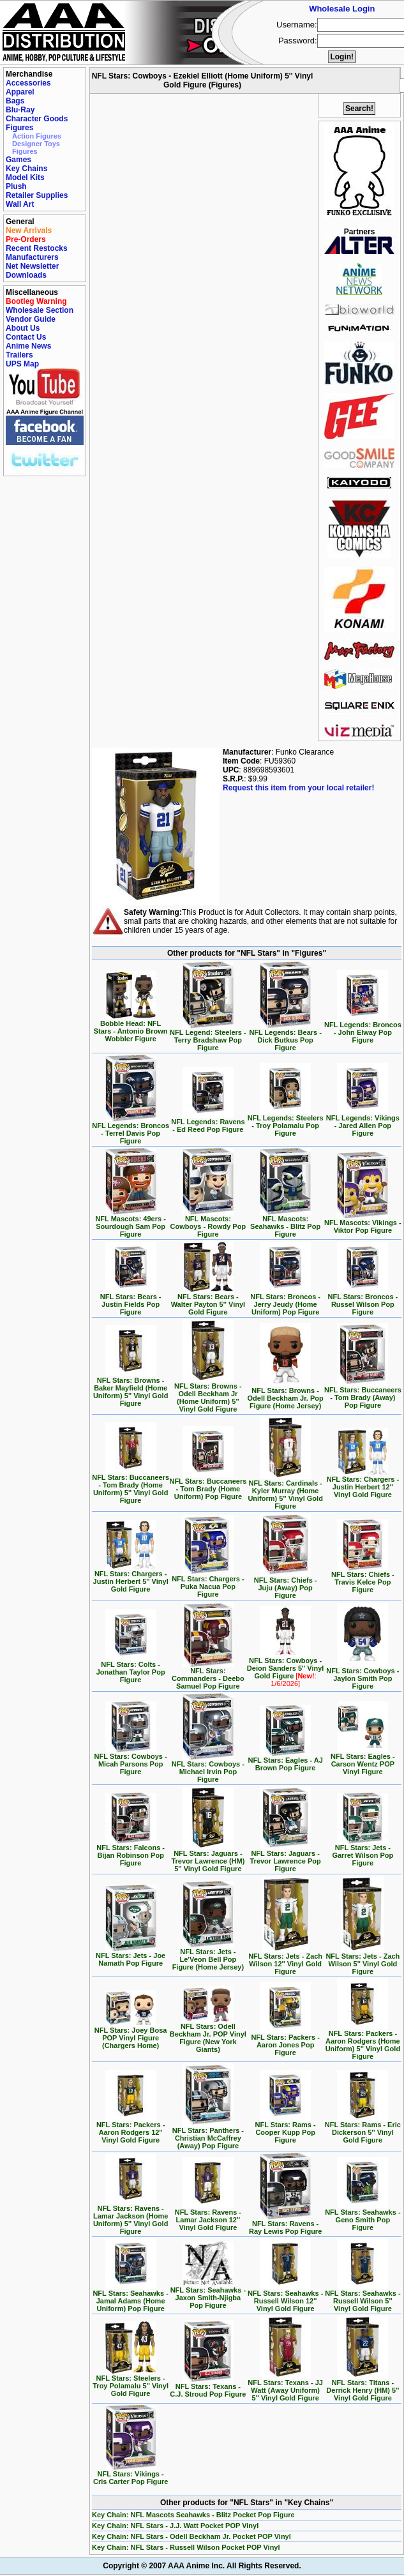 The image size is (404, 2576). Describe the element at coordinates (208, 2135) in the screenshot. I see `NFL Stars: Panthers - Christian McCaffrey (Away) Pop Figure` at that location.